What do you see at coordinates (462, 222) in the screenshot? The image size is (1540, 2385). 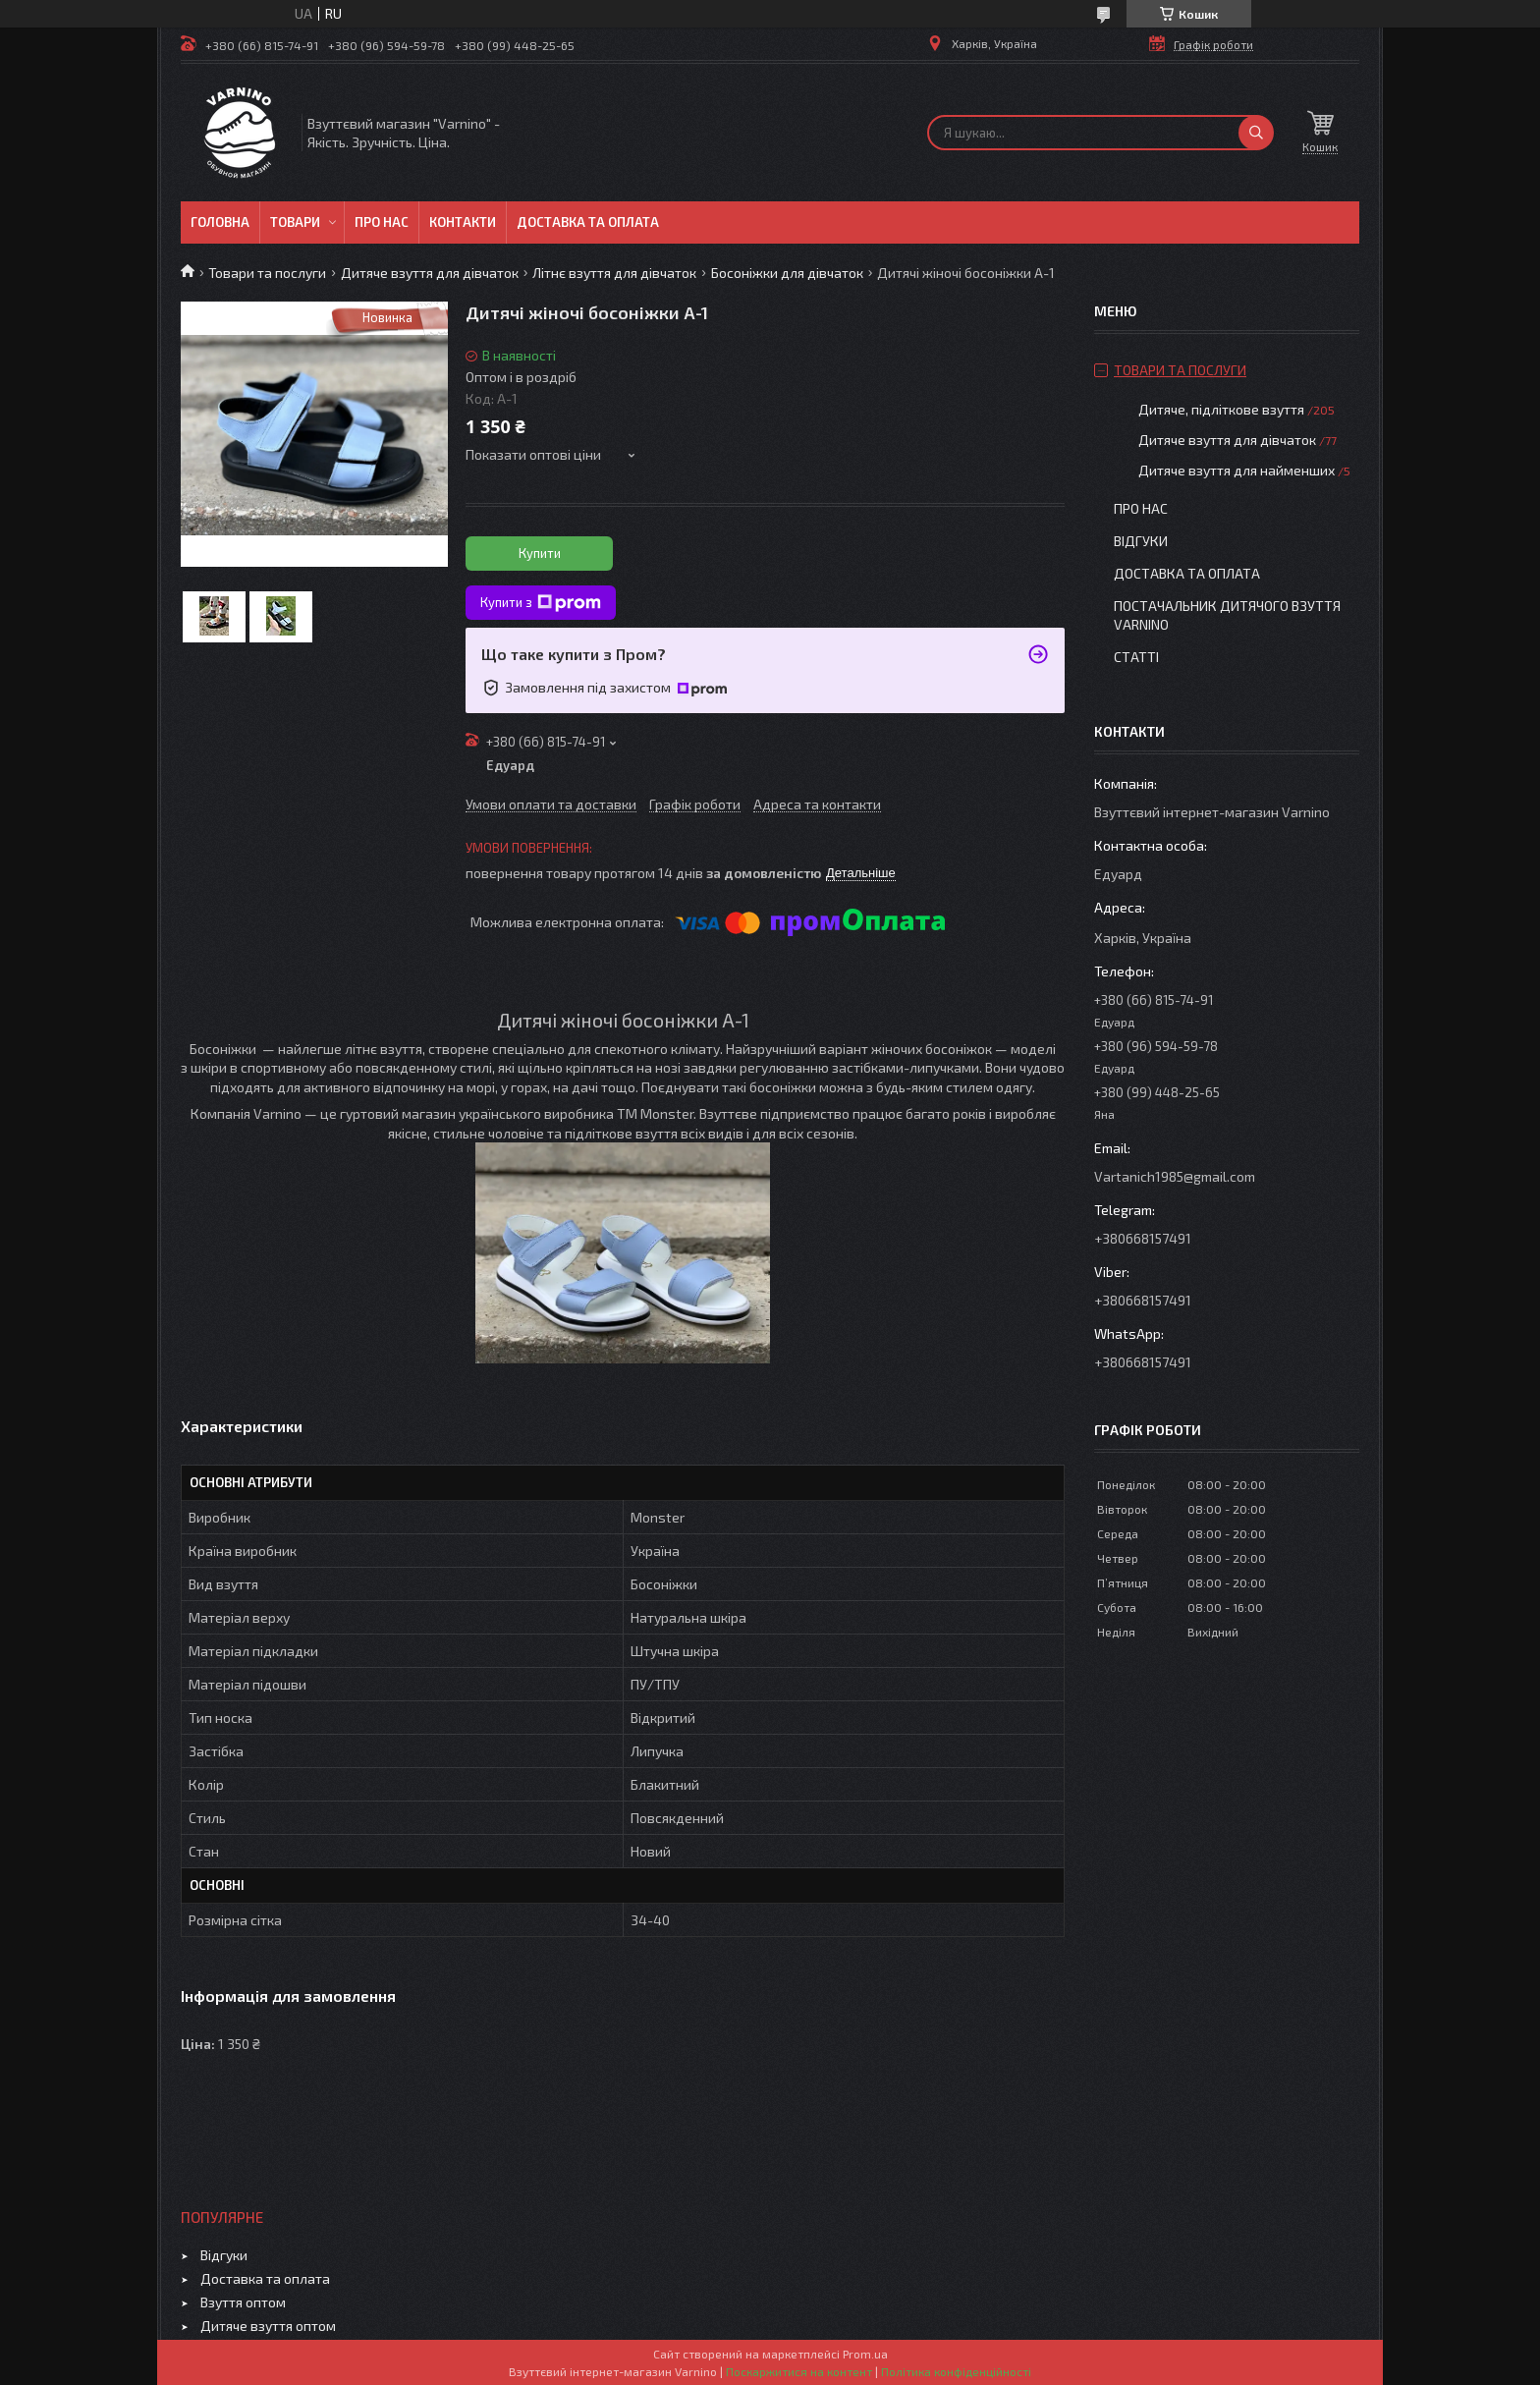 I see `Контакти` at bounding box center [462, 222].